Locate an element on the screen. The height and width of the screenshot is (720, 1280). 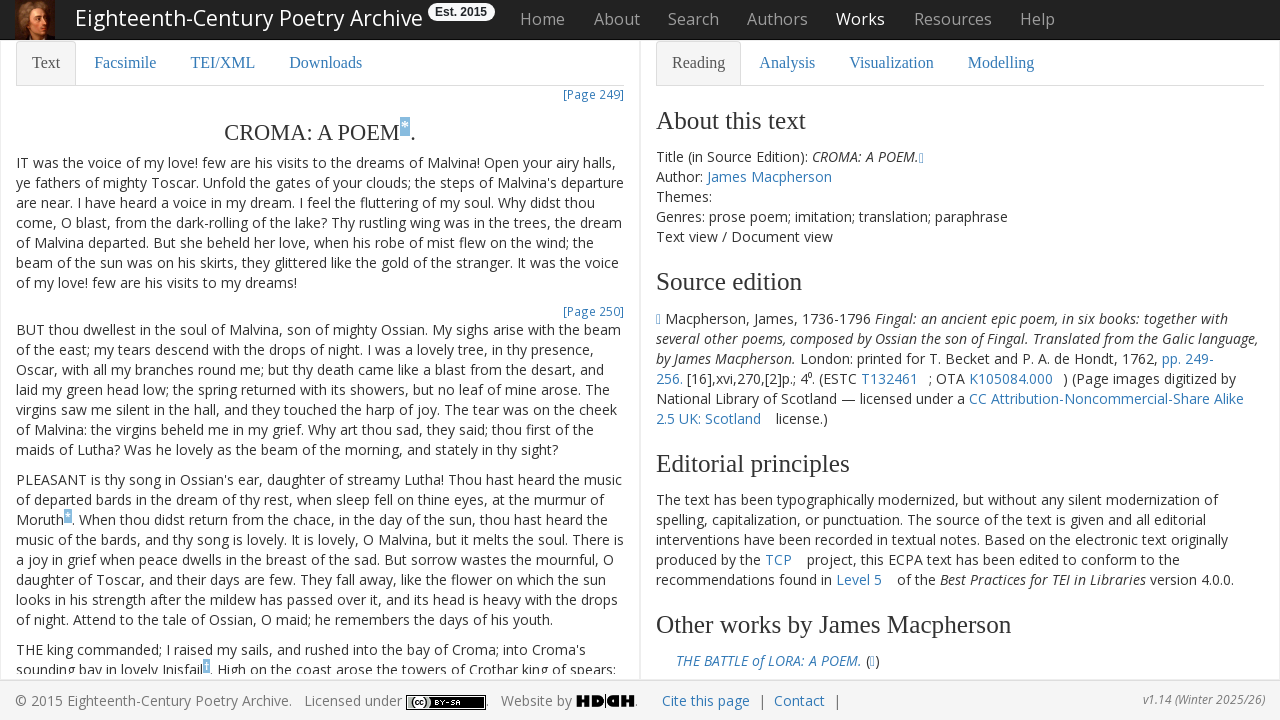
Level 5 is located at coordinates (859, 579).